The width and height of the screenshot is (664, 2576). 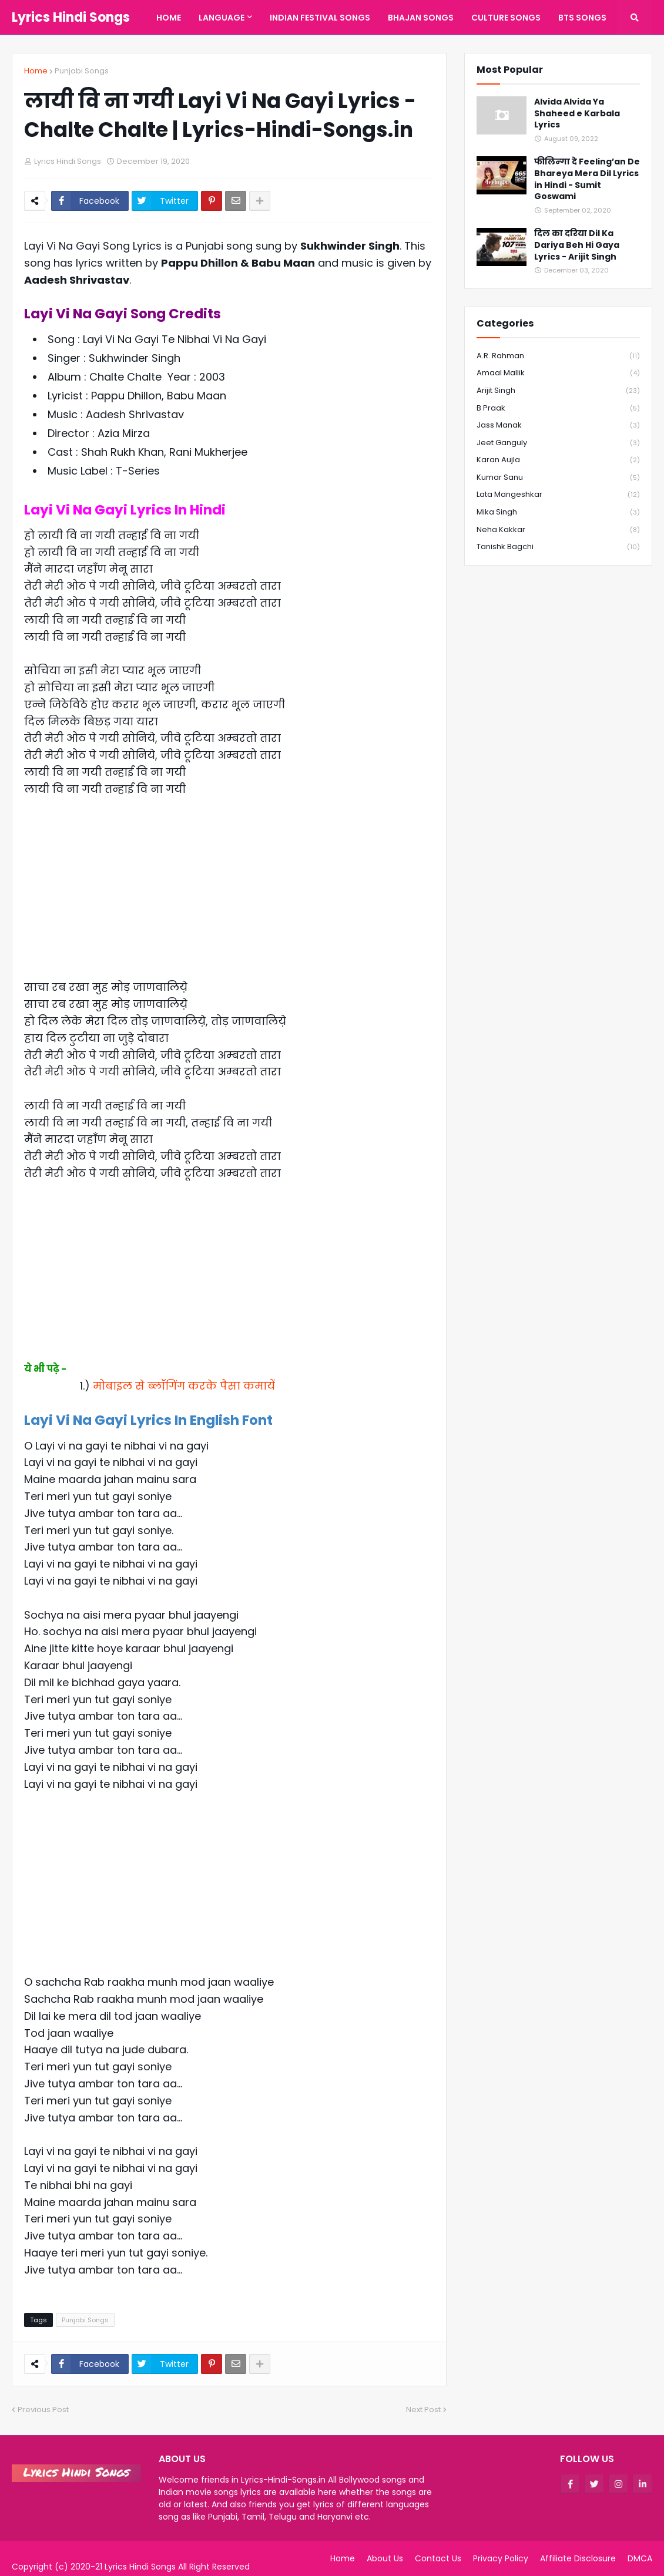 What do you see at coordinates (558, 495) in the screenshot?
I see `Lata Mangeshkar` at bounding box center [558, 495].